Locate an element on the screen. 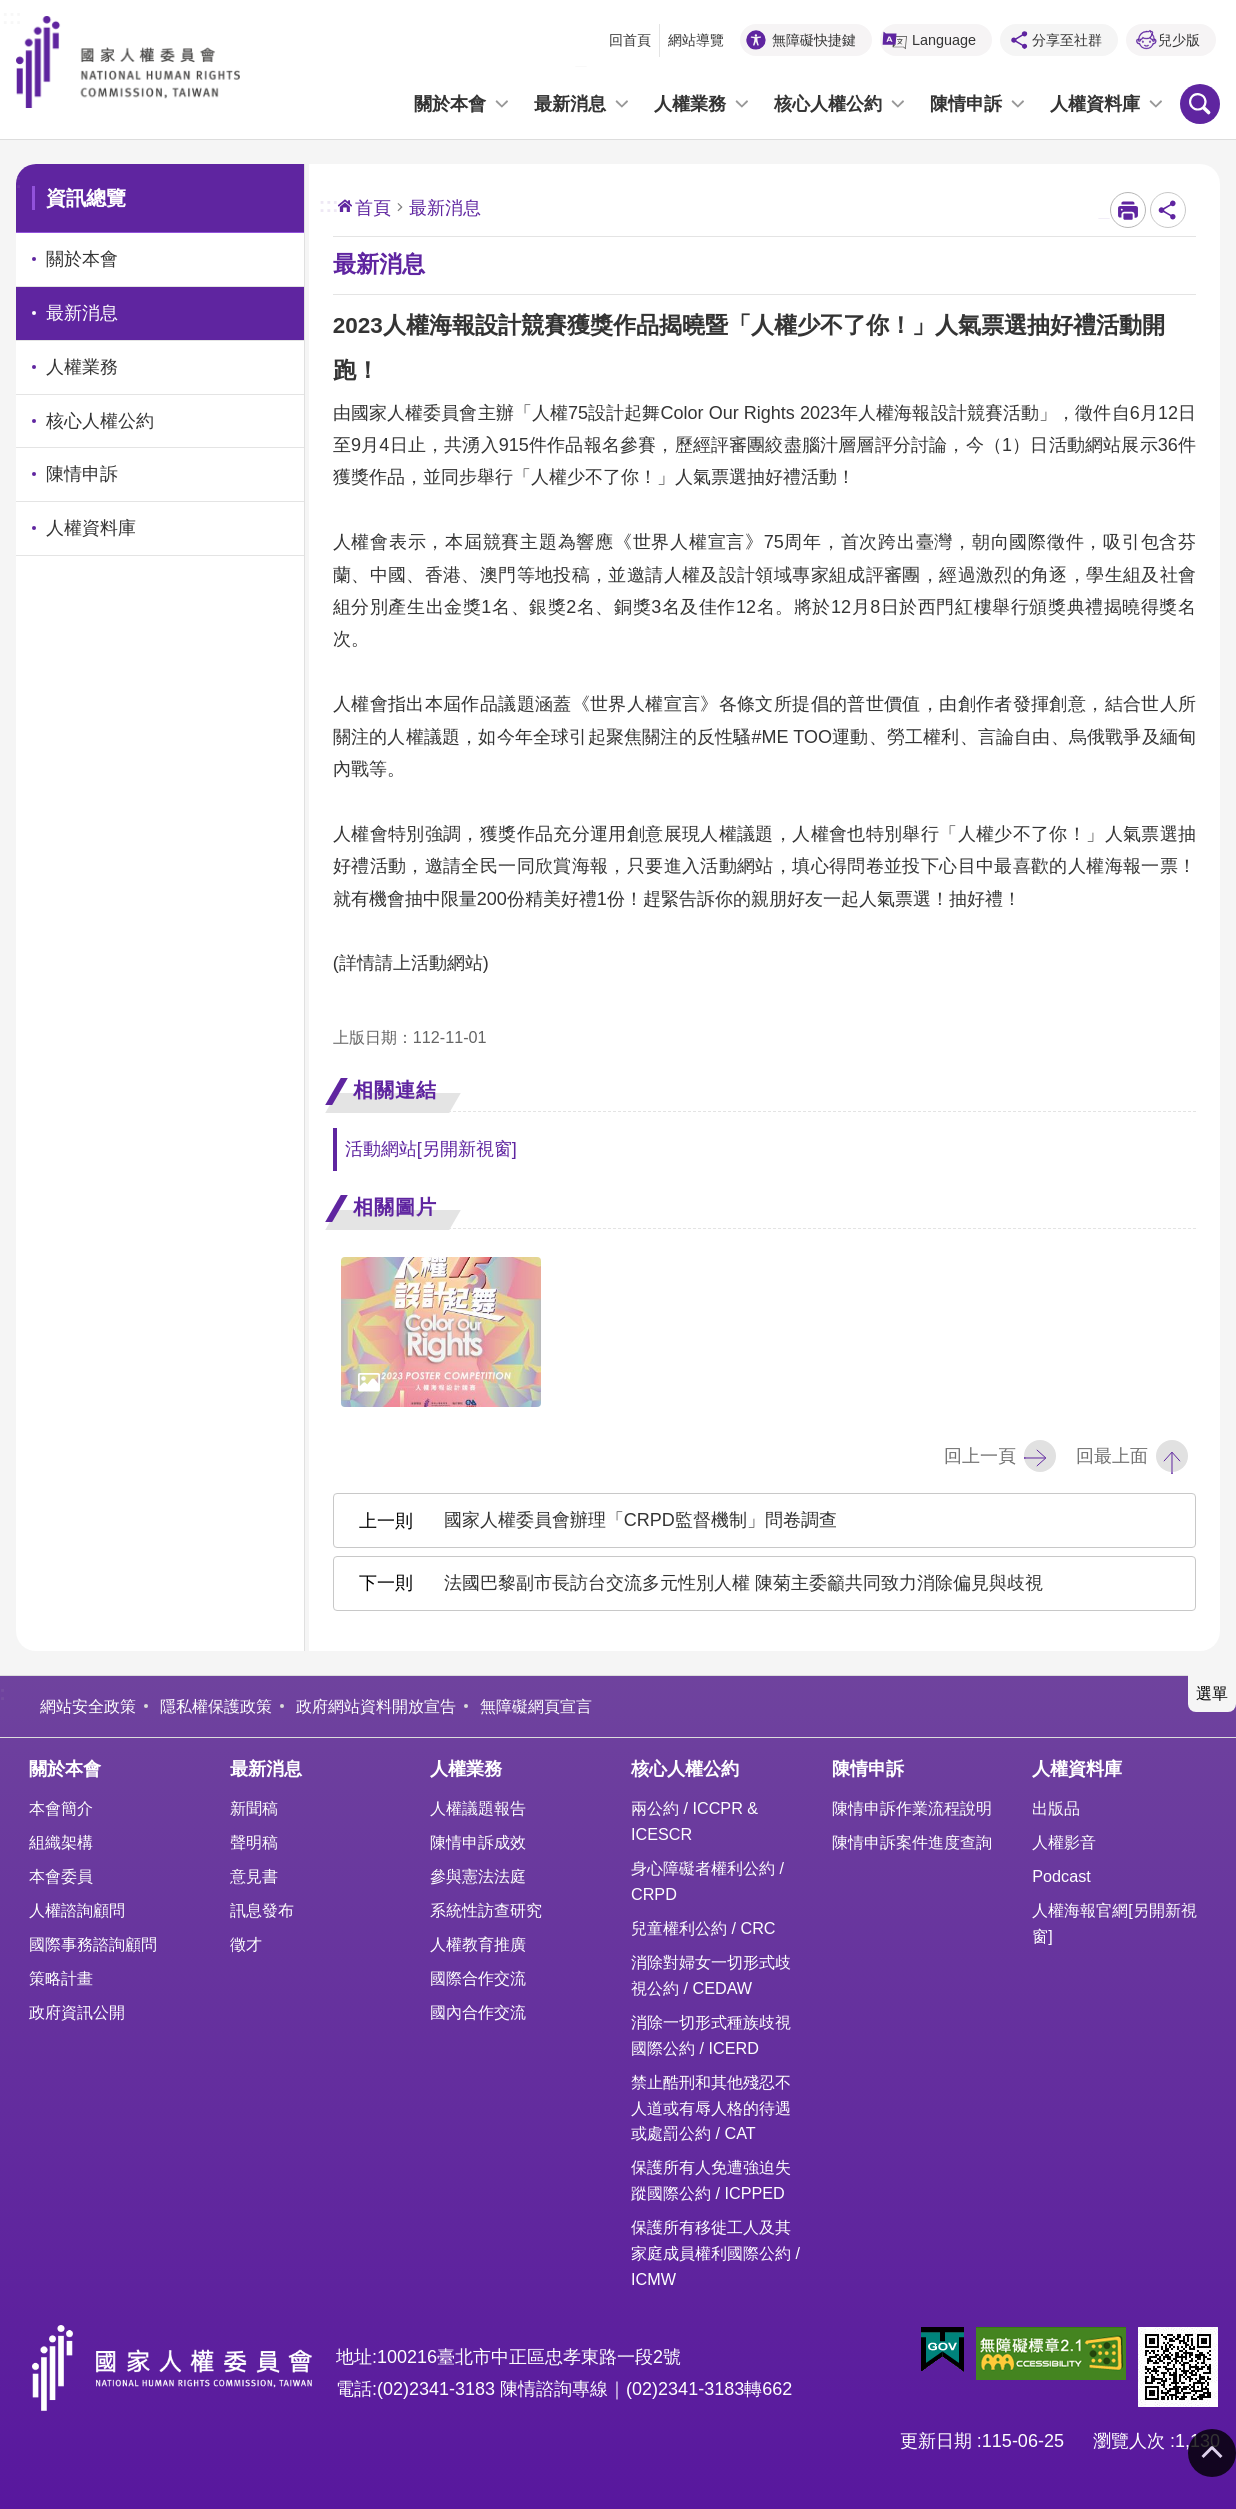 The width and height of the screenshot is (1236, 2509). 人權業務 is located at coordinates (690, 104).